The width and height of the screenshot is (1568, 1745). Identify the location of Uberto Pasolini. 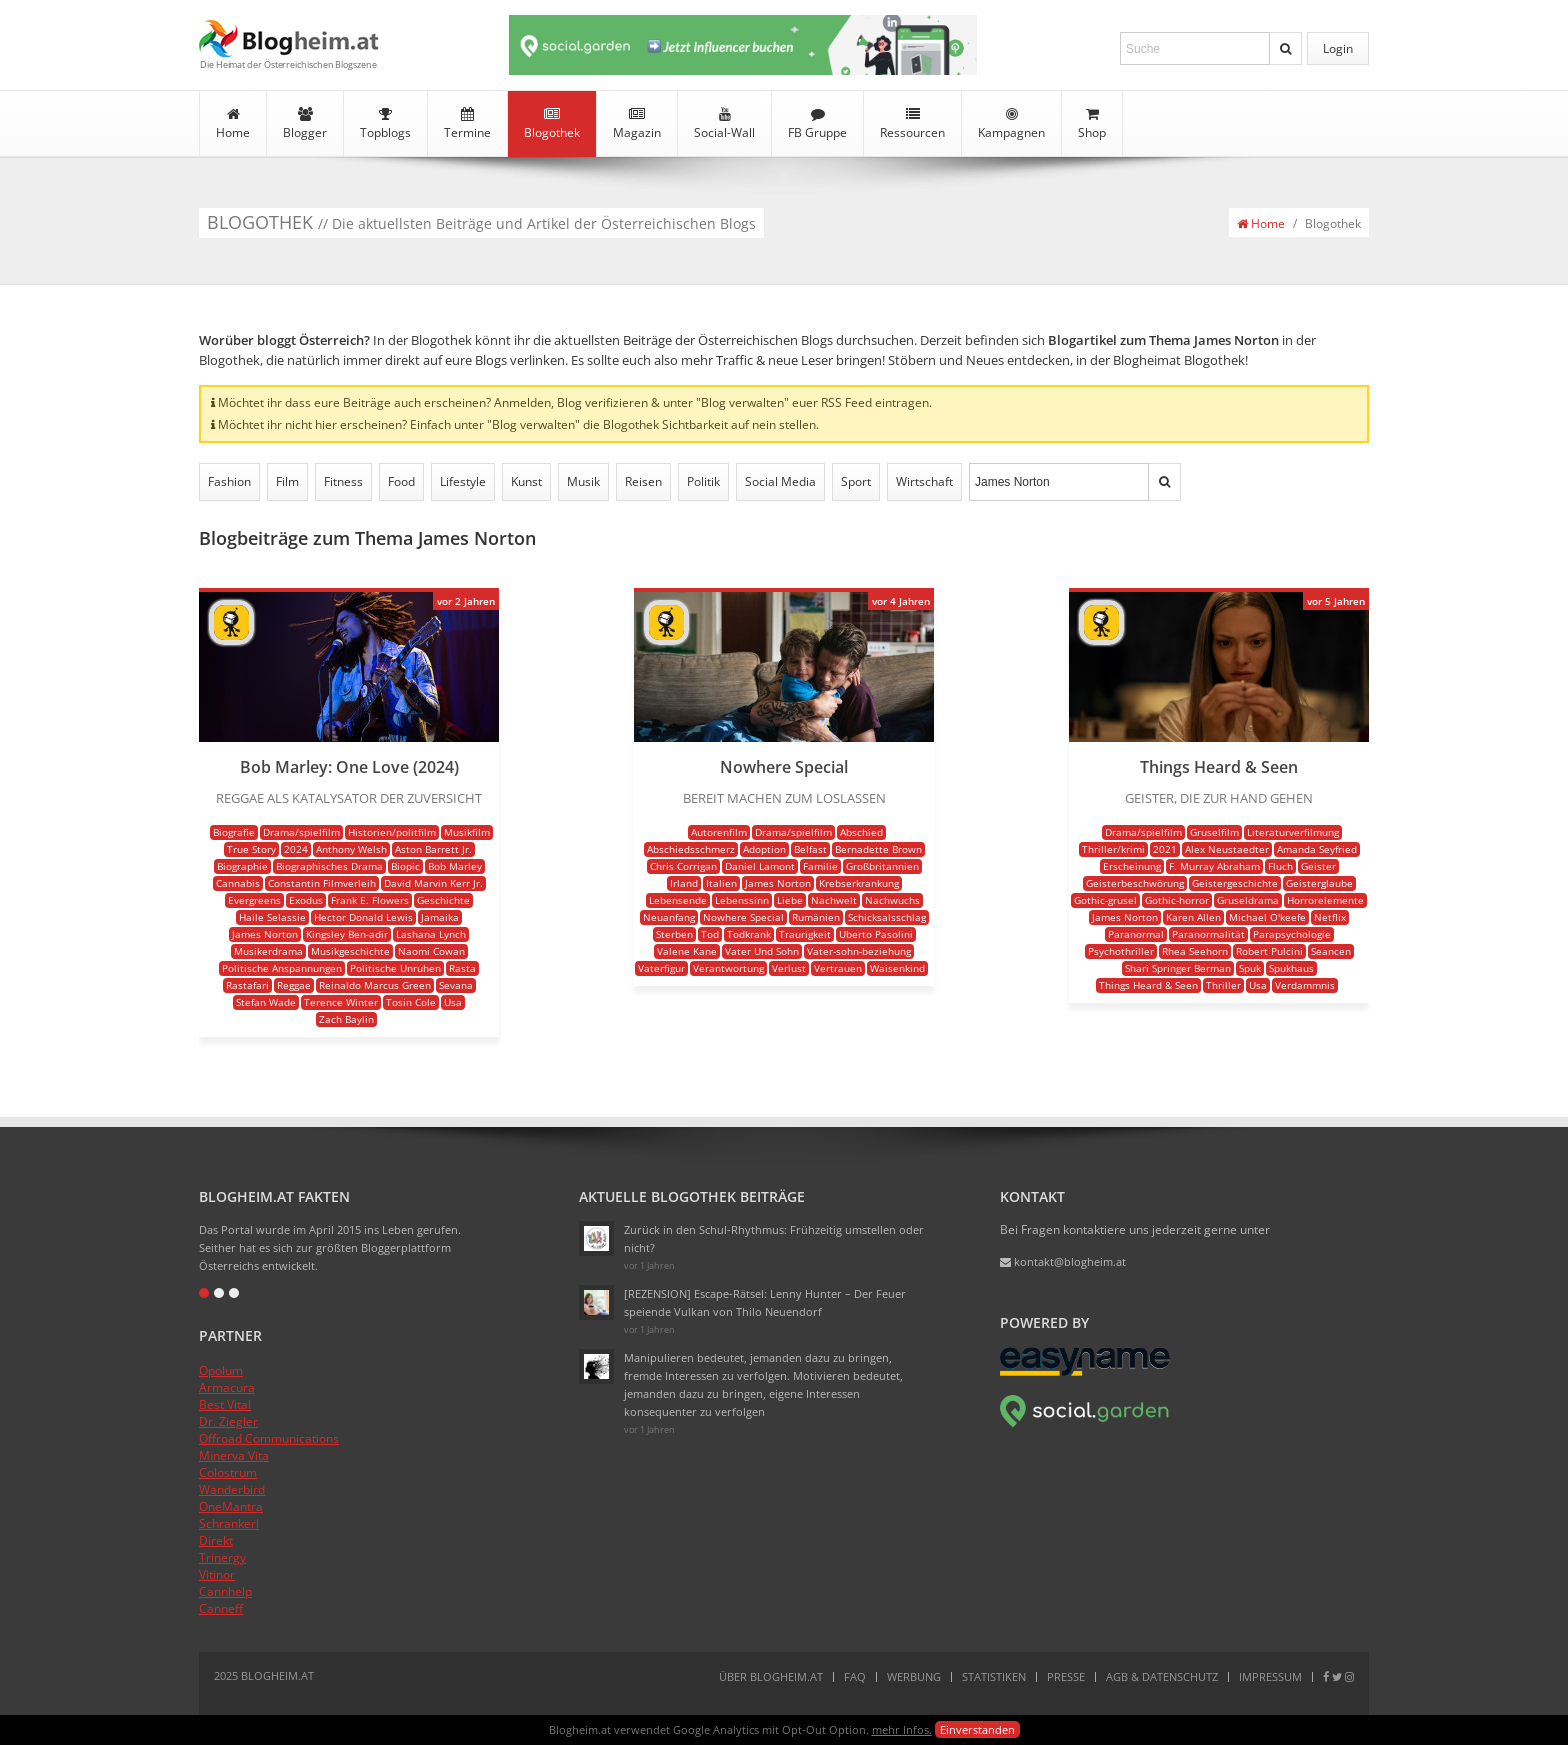
(876, 934).